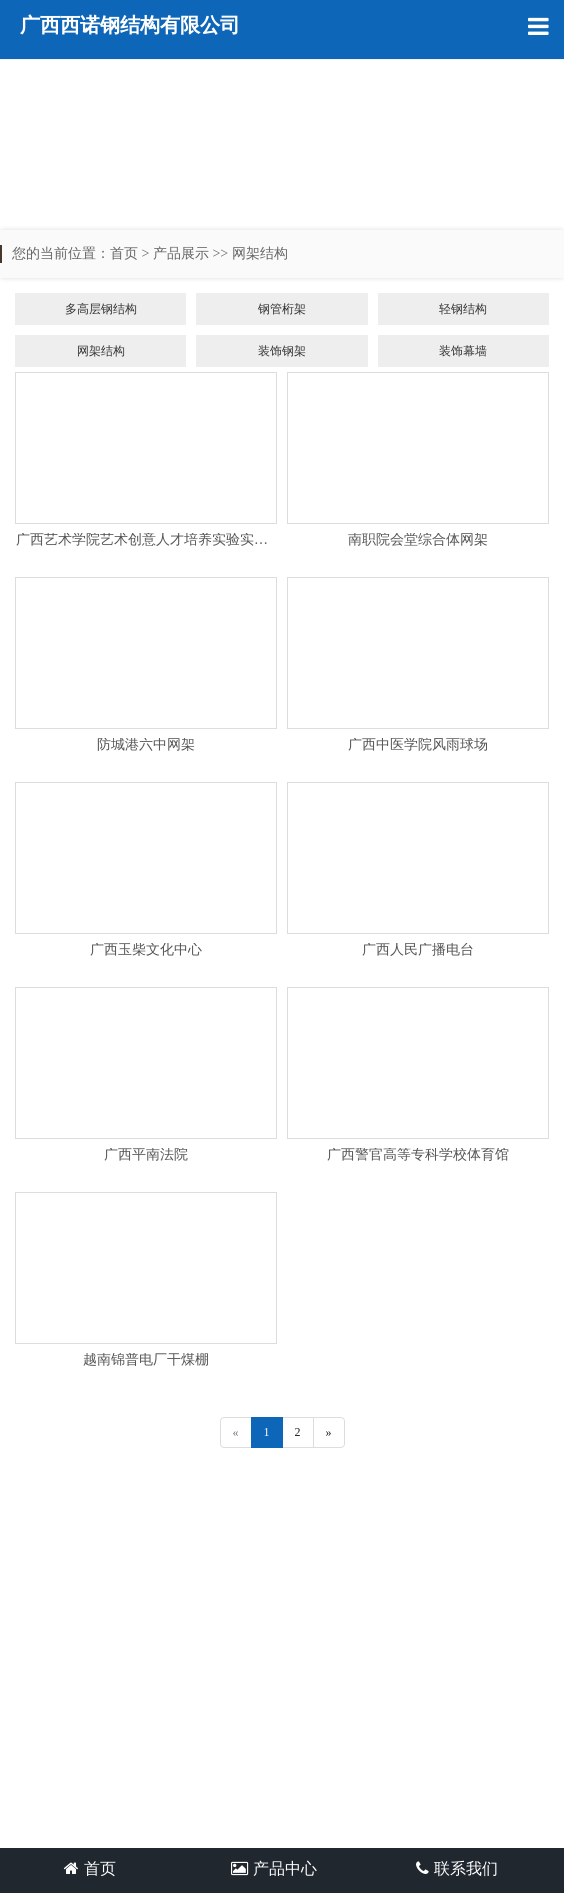 This screenshot has height=1893, width=564. I want to click on 钢管桁架, so click(282, 309).